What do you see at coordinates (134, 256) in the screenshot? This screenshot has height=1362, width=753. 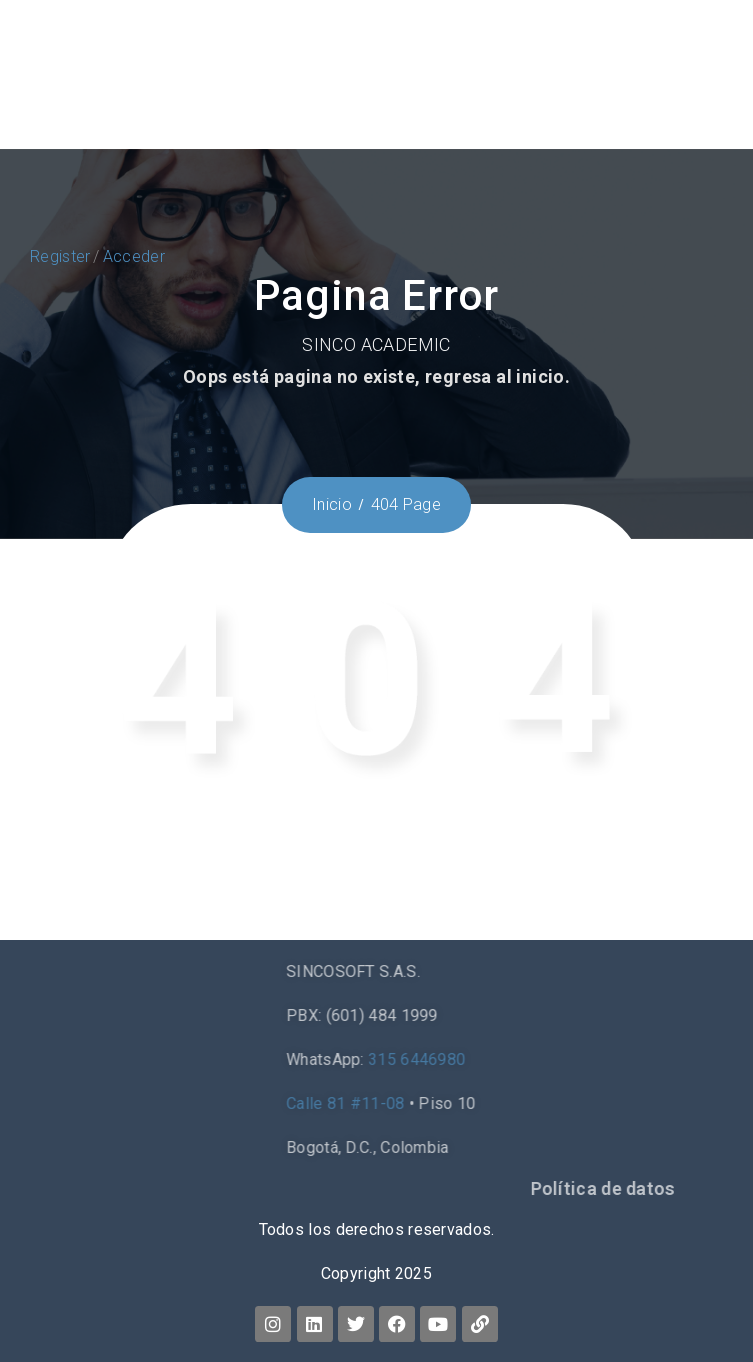 I see `Acceder` at bounding box center [134, 256].